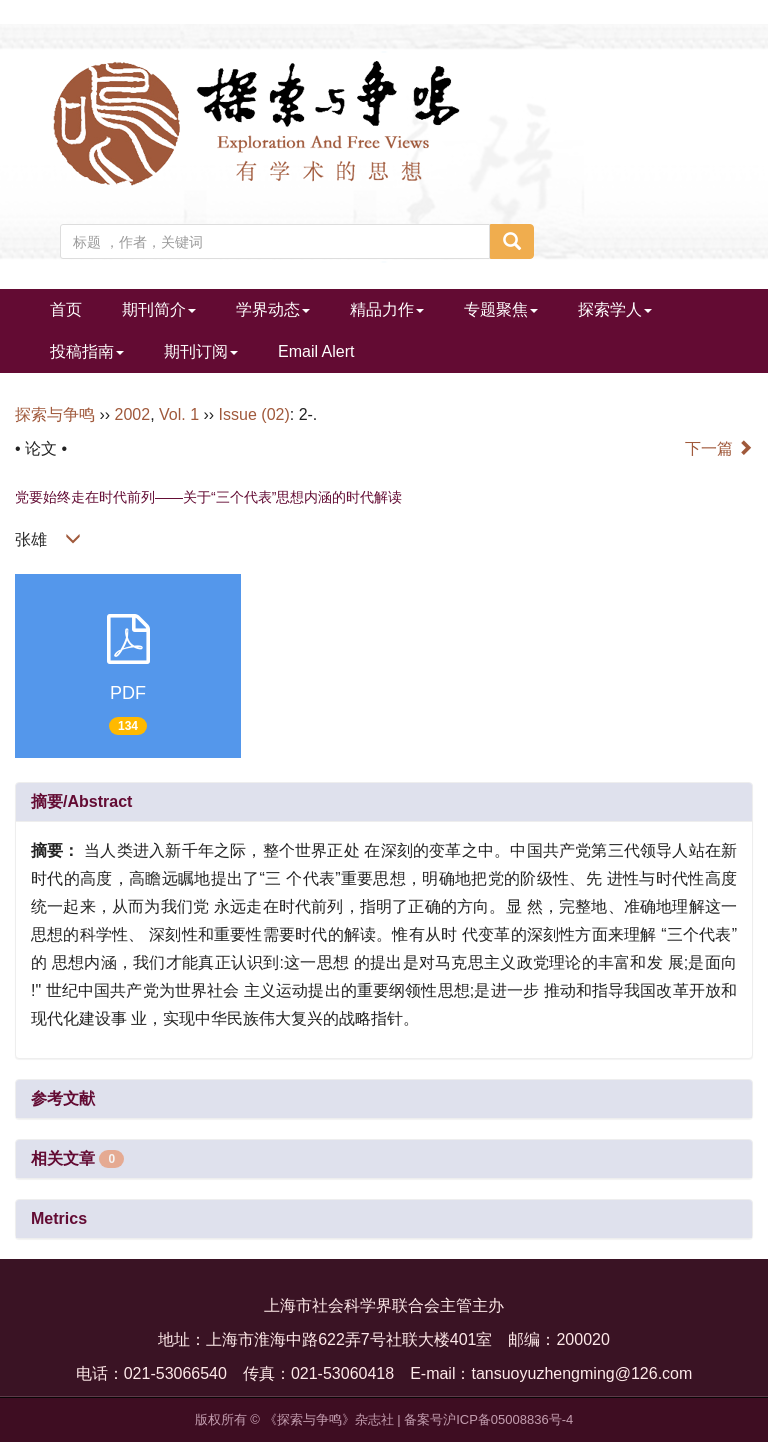 The height and width of the screenshot is (1442, 768). Describe the element at coordinates (87, 351) in the screenshot. I see `投稿指南` at that location.